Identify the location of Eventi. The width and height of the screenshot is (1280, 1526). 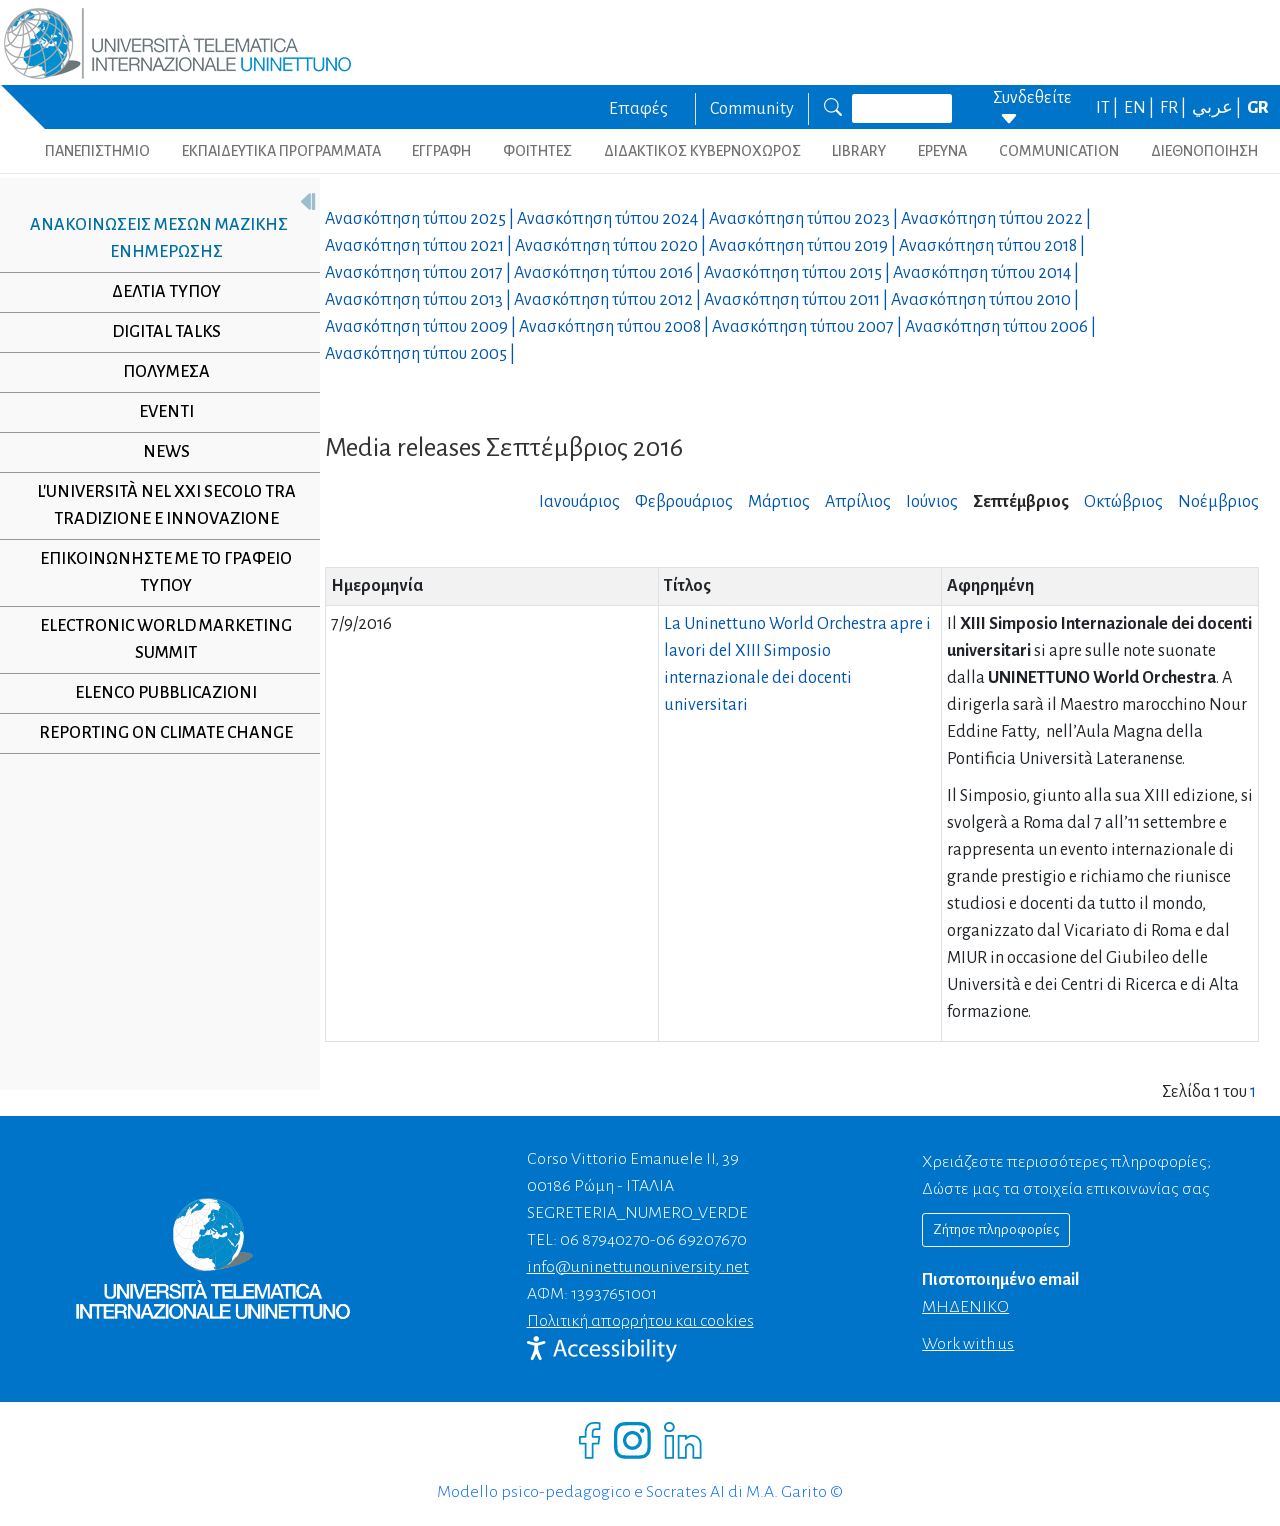
(158, 412).